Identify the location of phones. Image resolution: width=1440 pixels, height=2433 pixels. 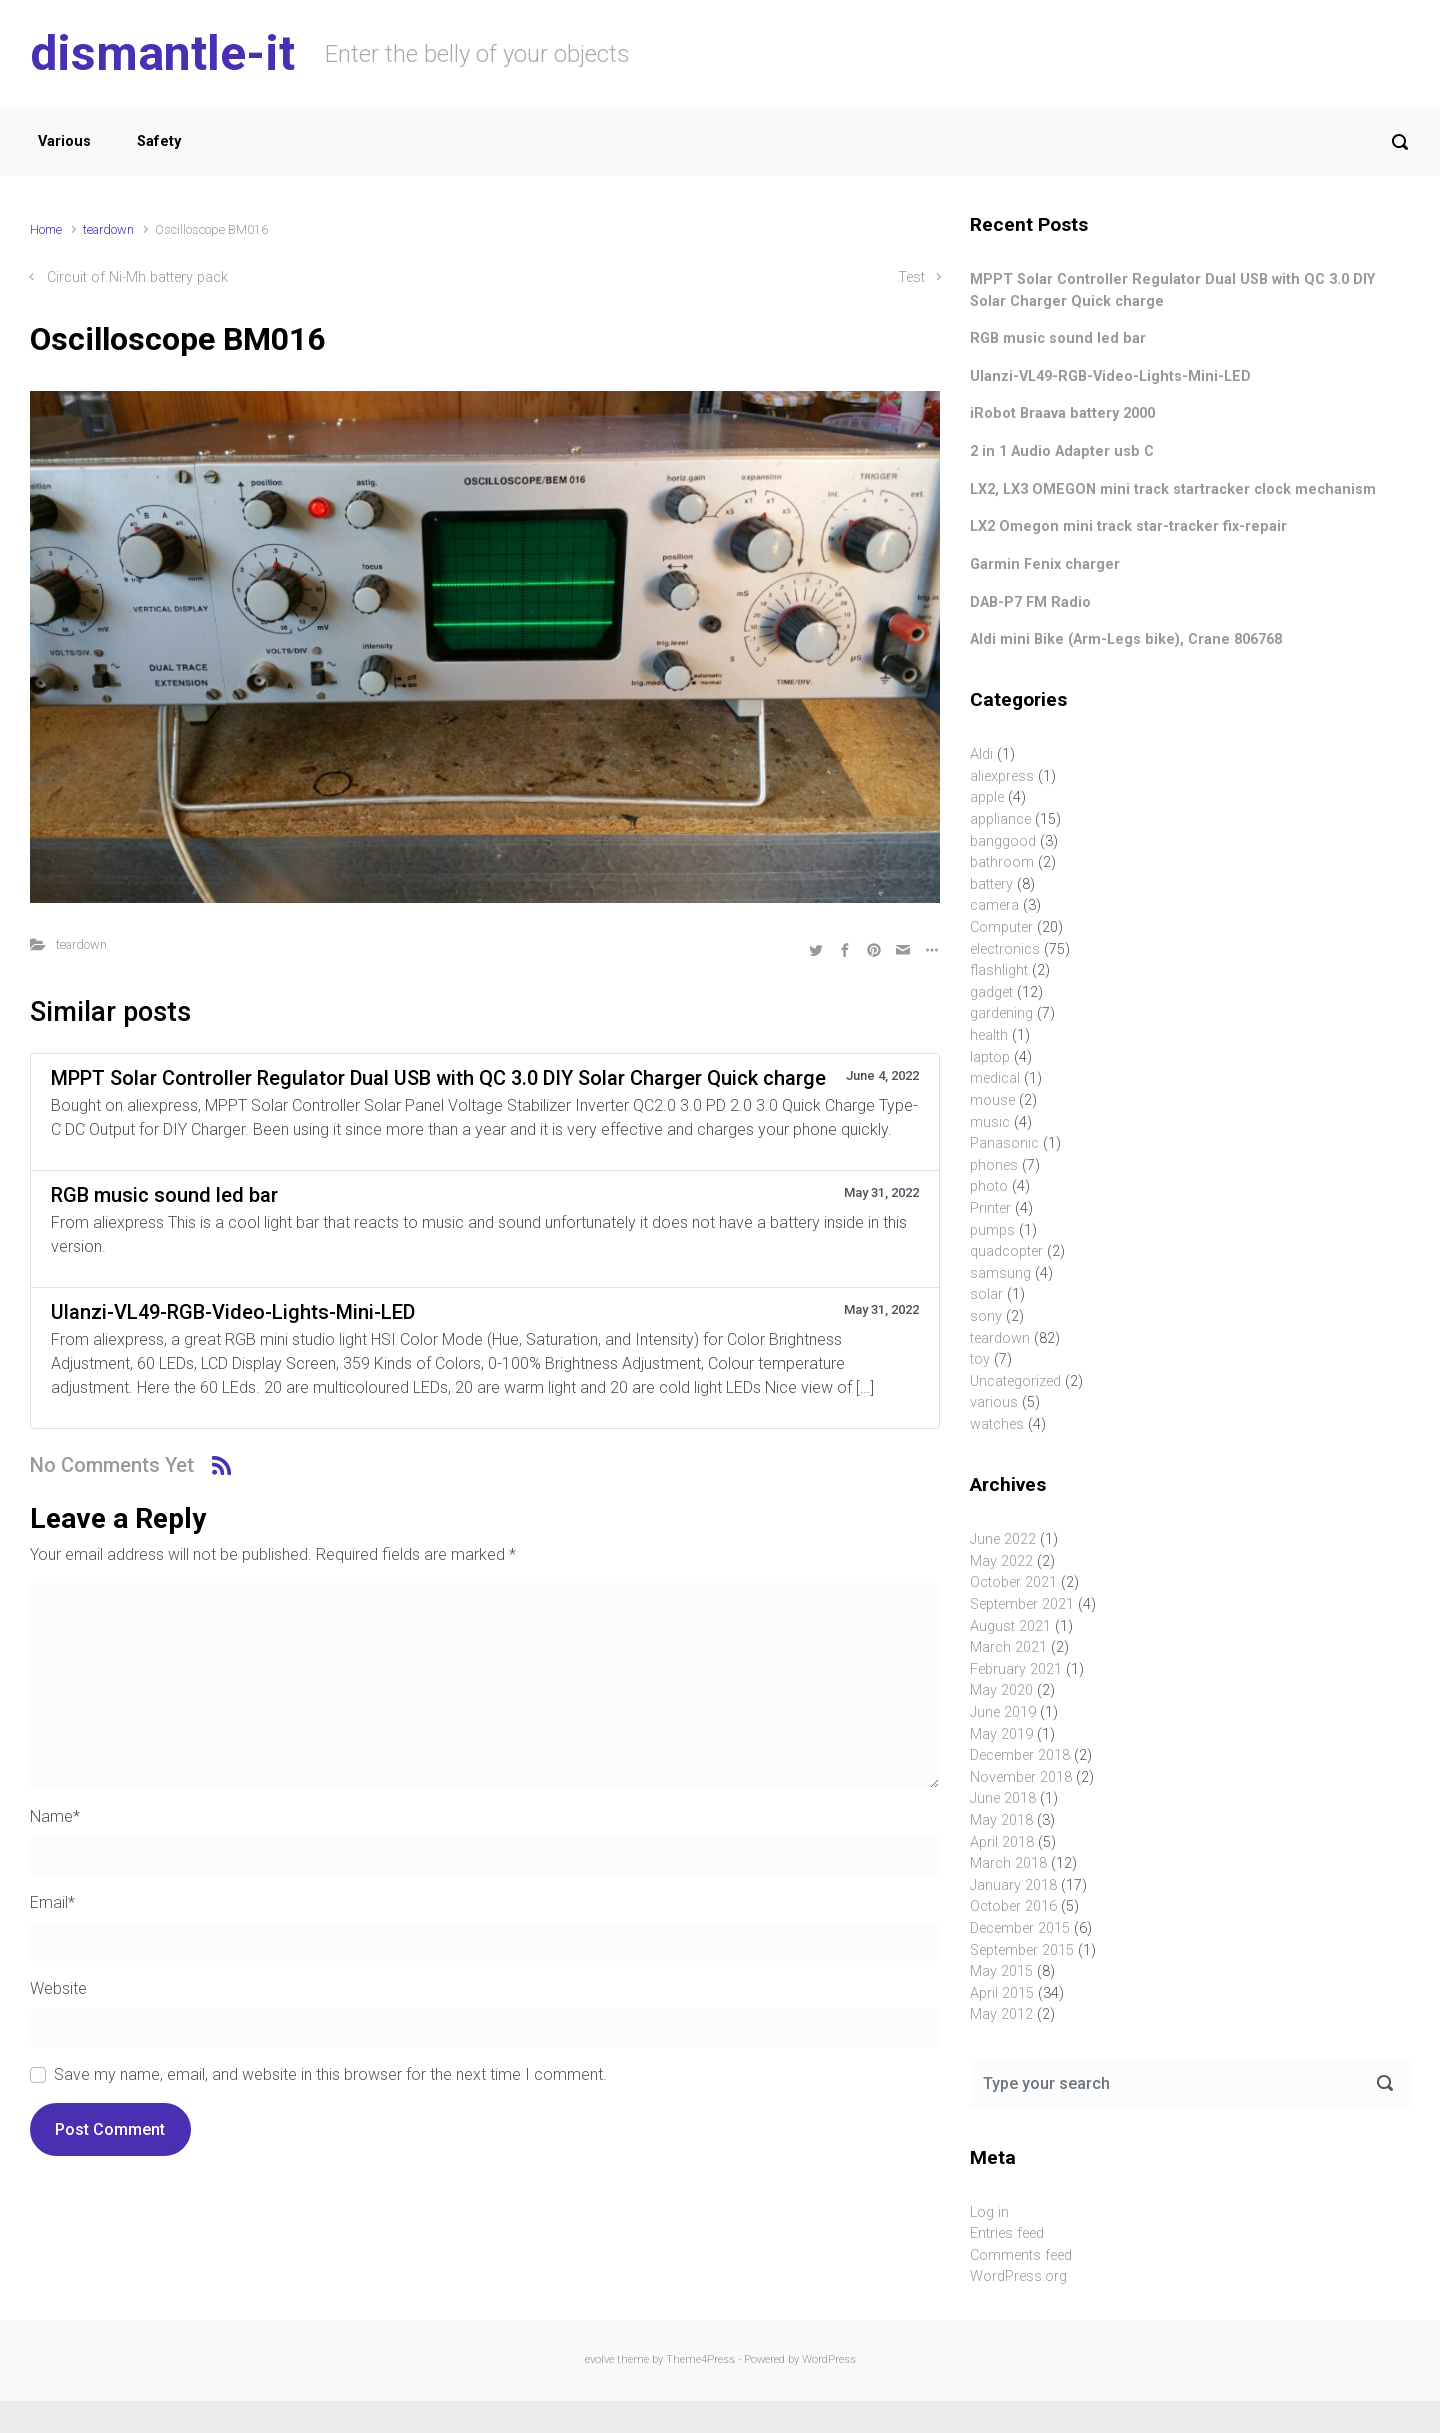
(994, 1165).